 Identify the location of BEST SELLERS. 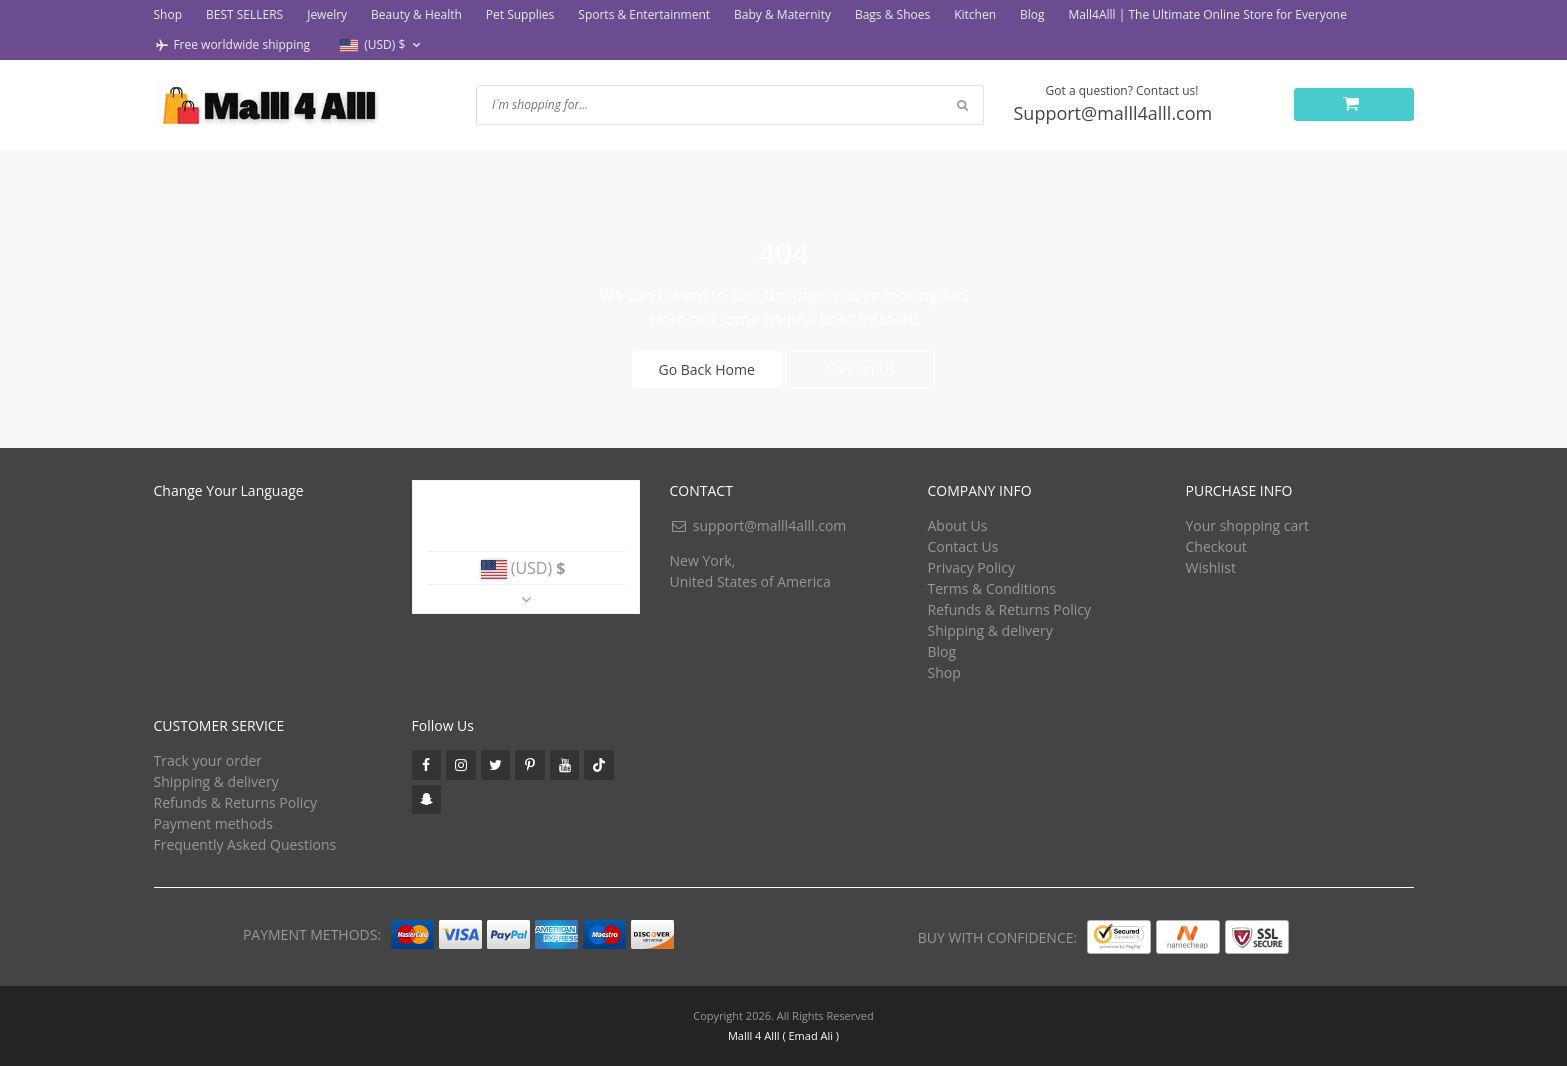
(244, 14).